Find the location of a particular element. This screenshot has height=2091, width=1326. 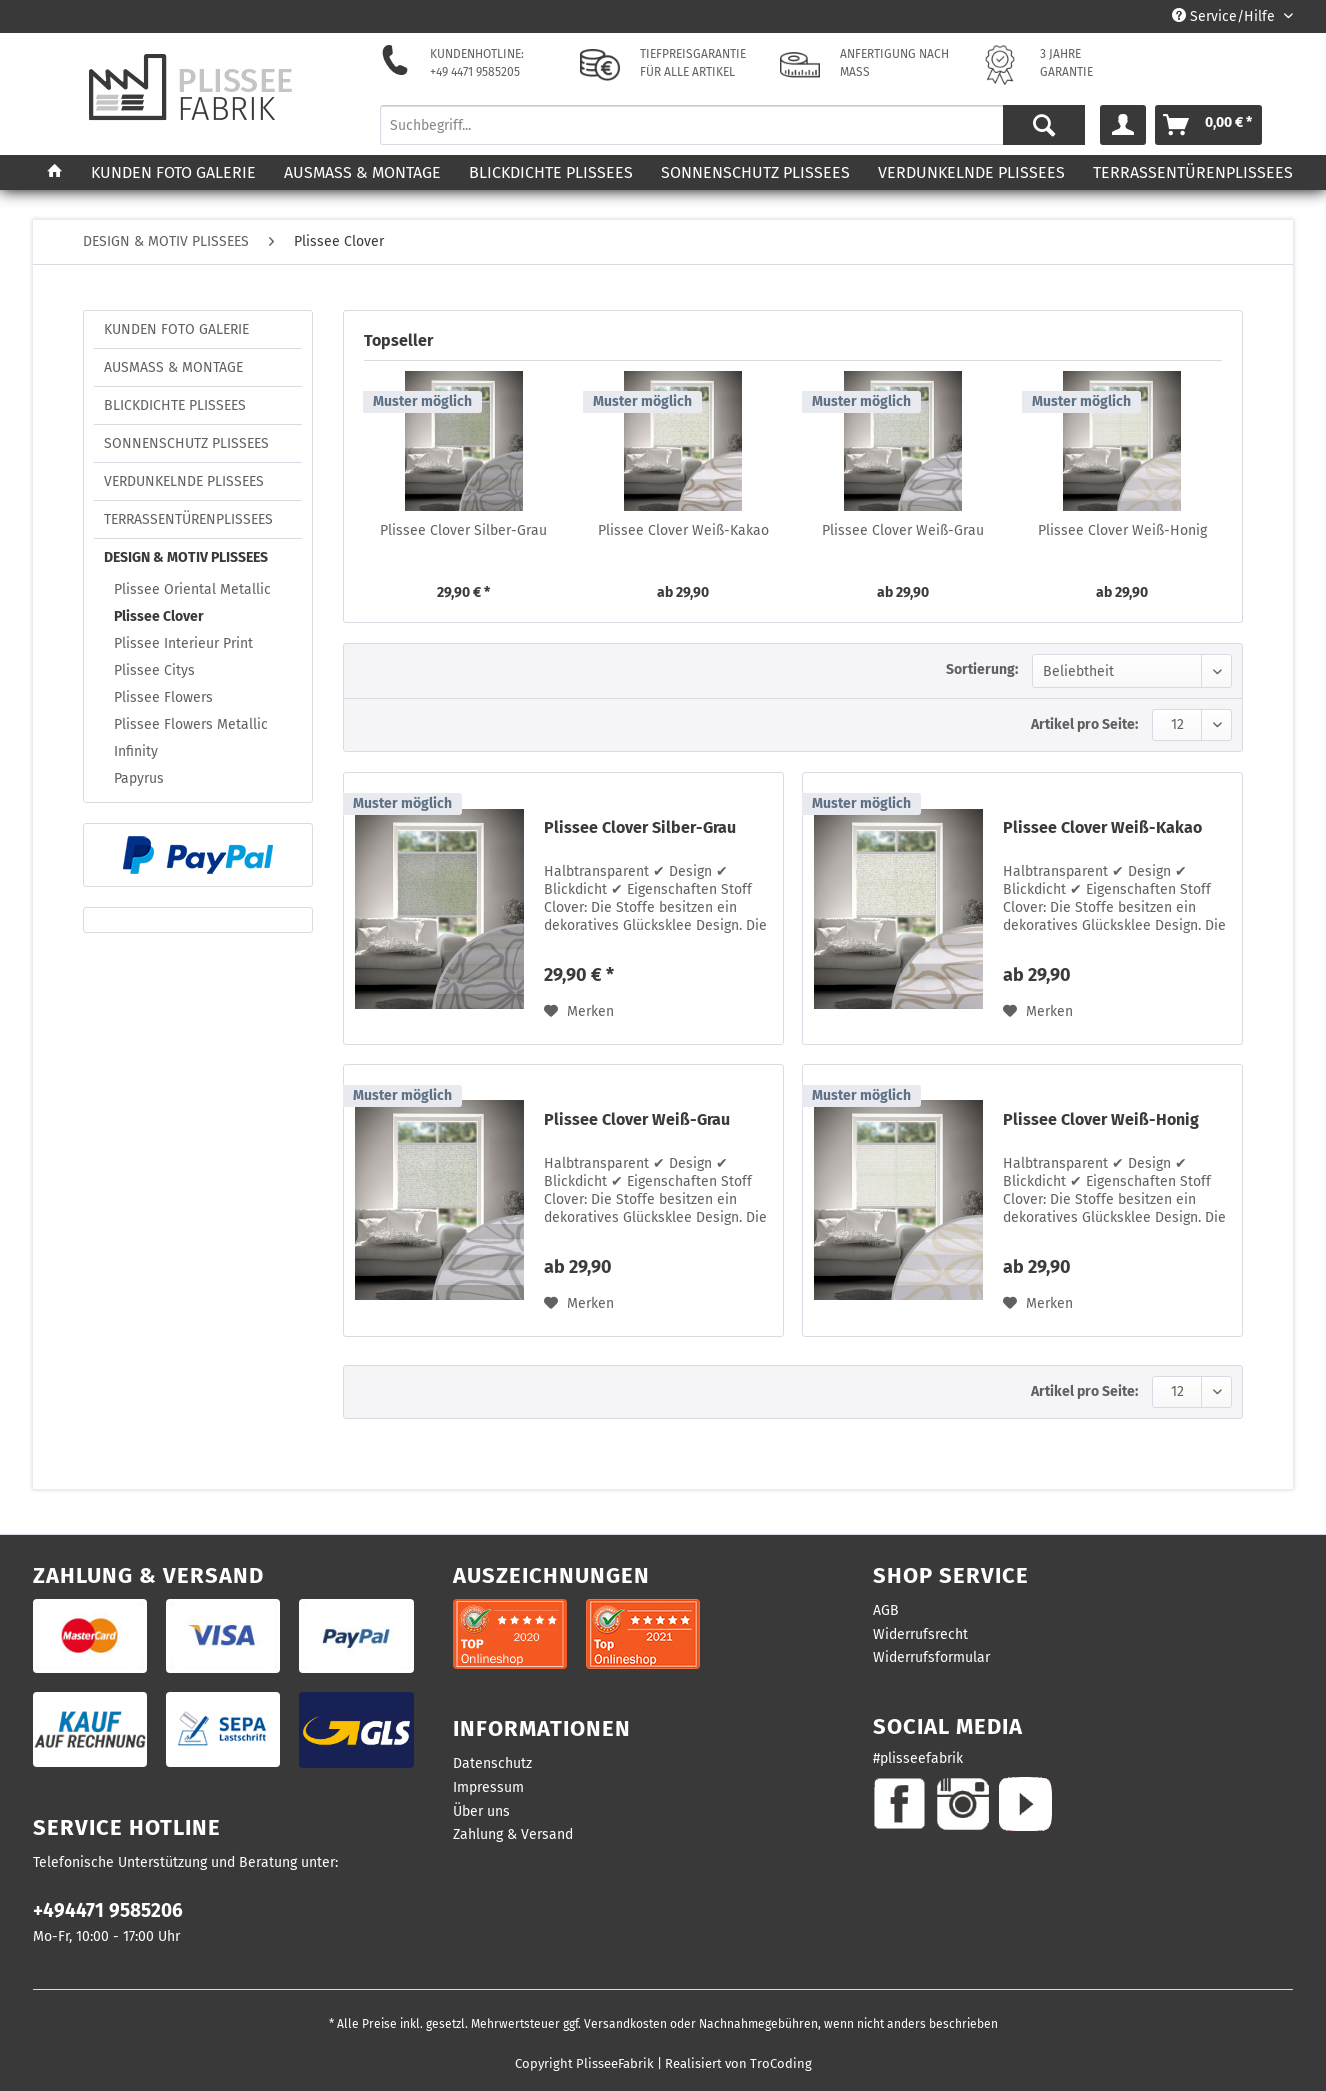

AGB is located at coordinates (886, 1610).